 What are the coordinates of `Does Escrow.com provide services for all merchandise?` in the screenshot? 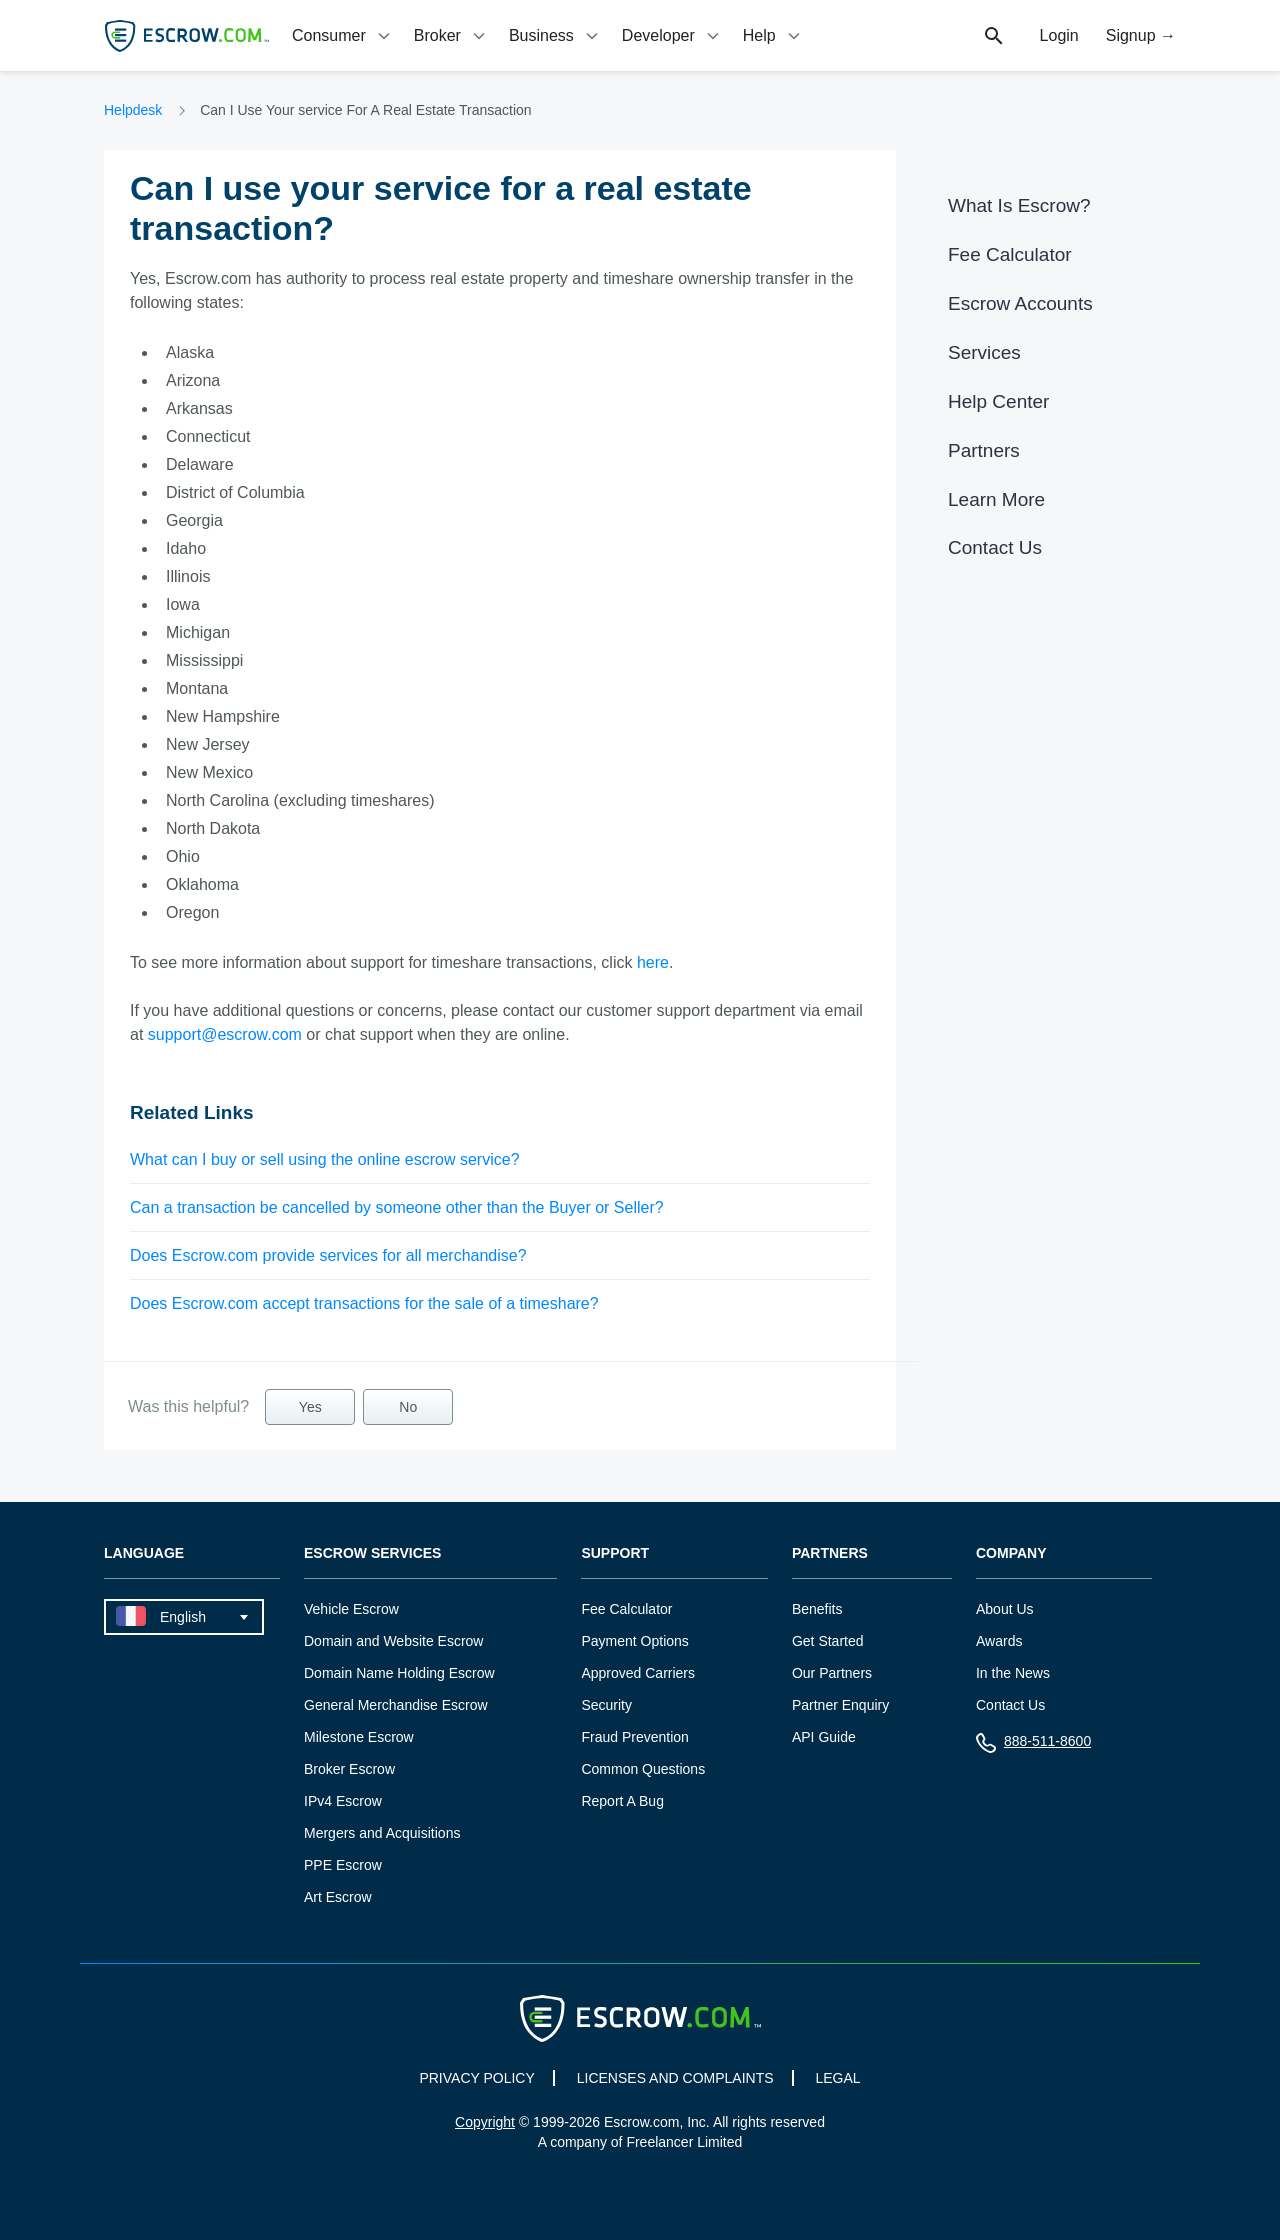 It's located at (328, 1255).